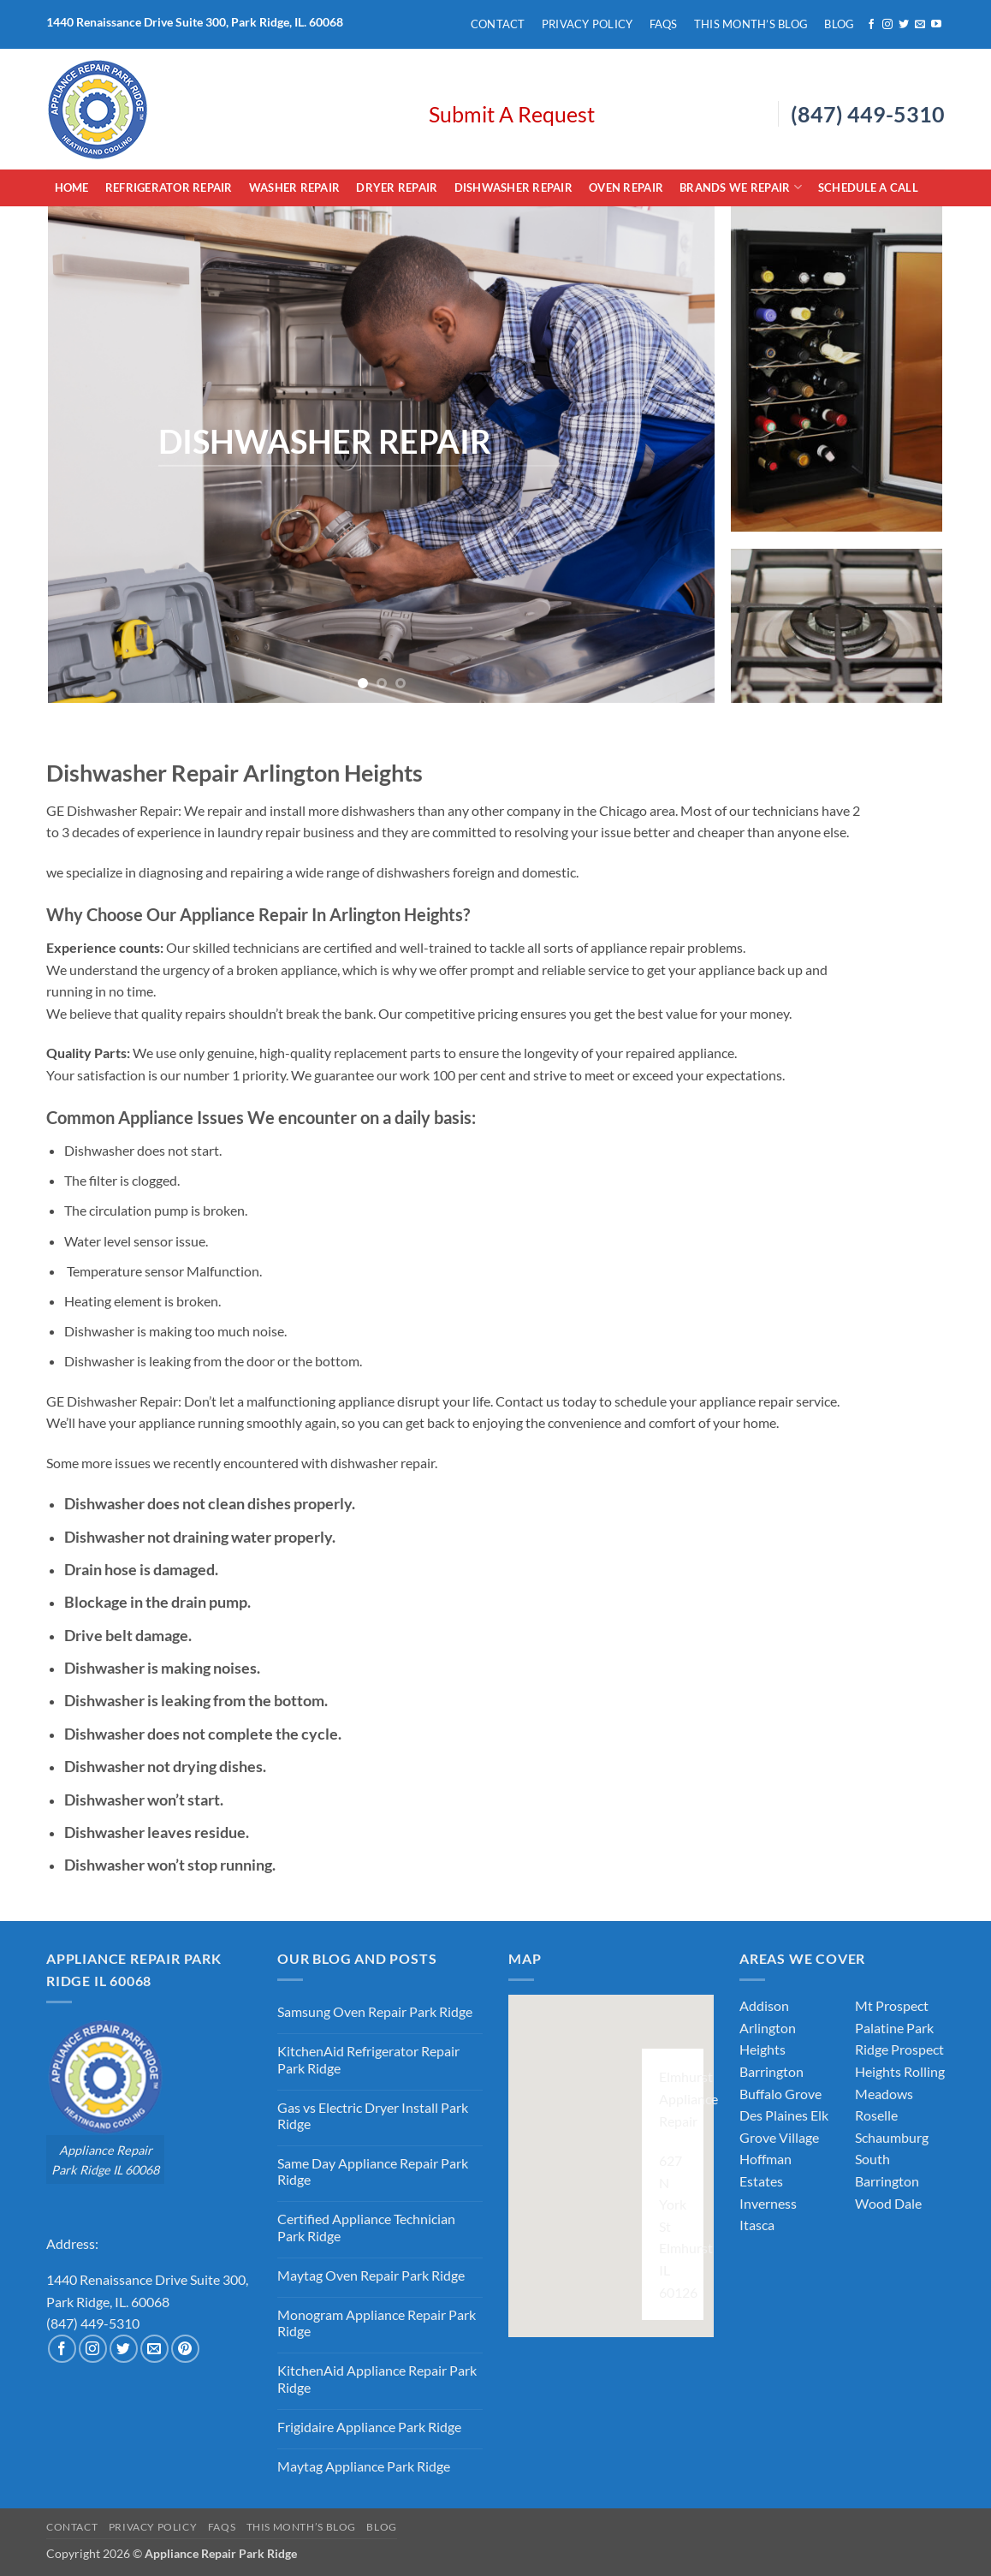  I want to click on Certified Appliance Technician Park Ridge, so click(366, 2226).